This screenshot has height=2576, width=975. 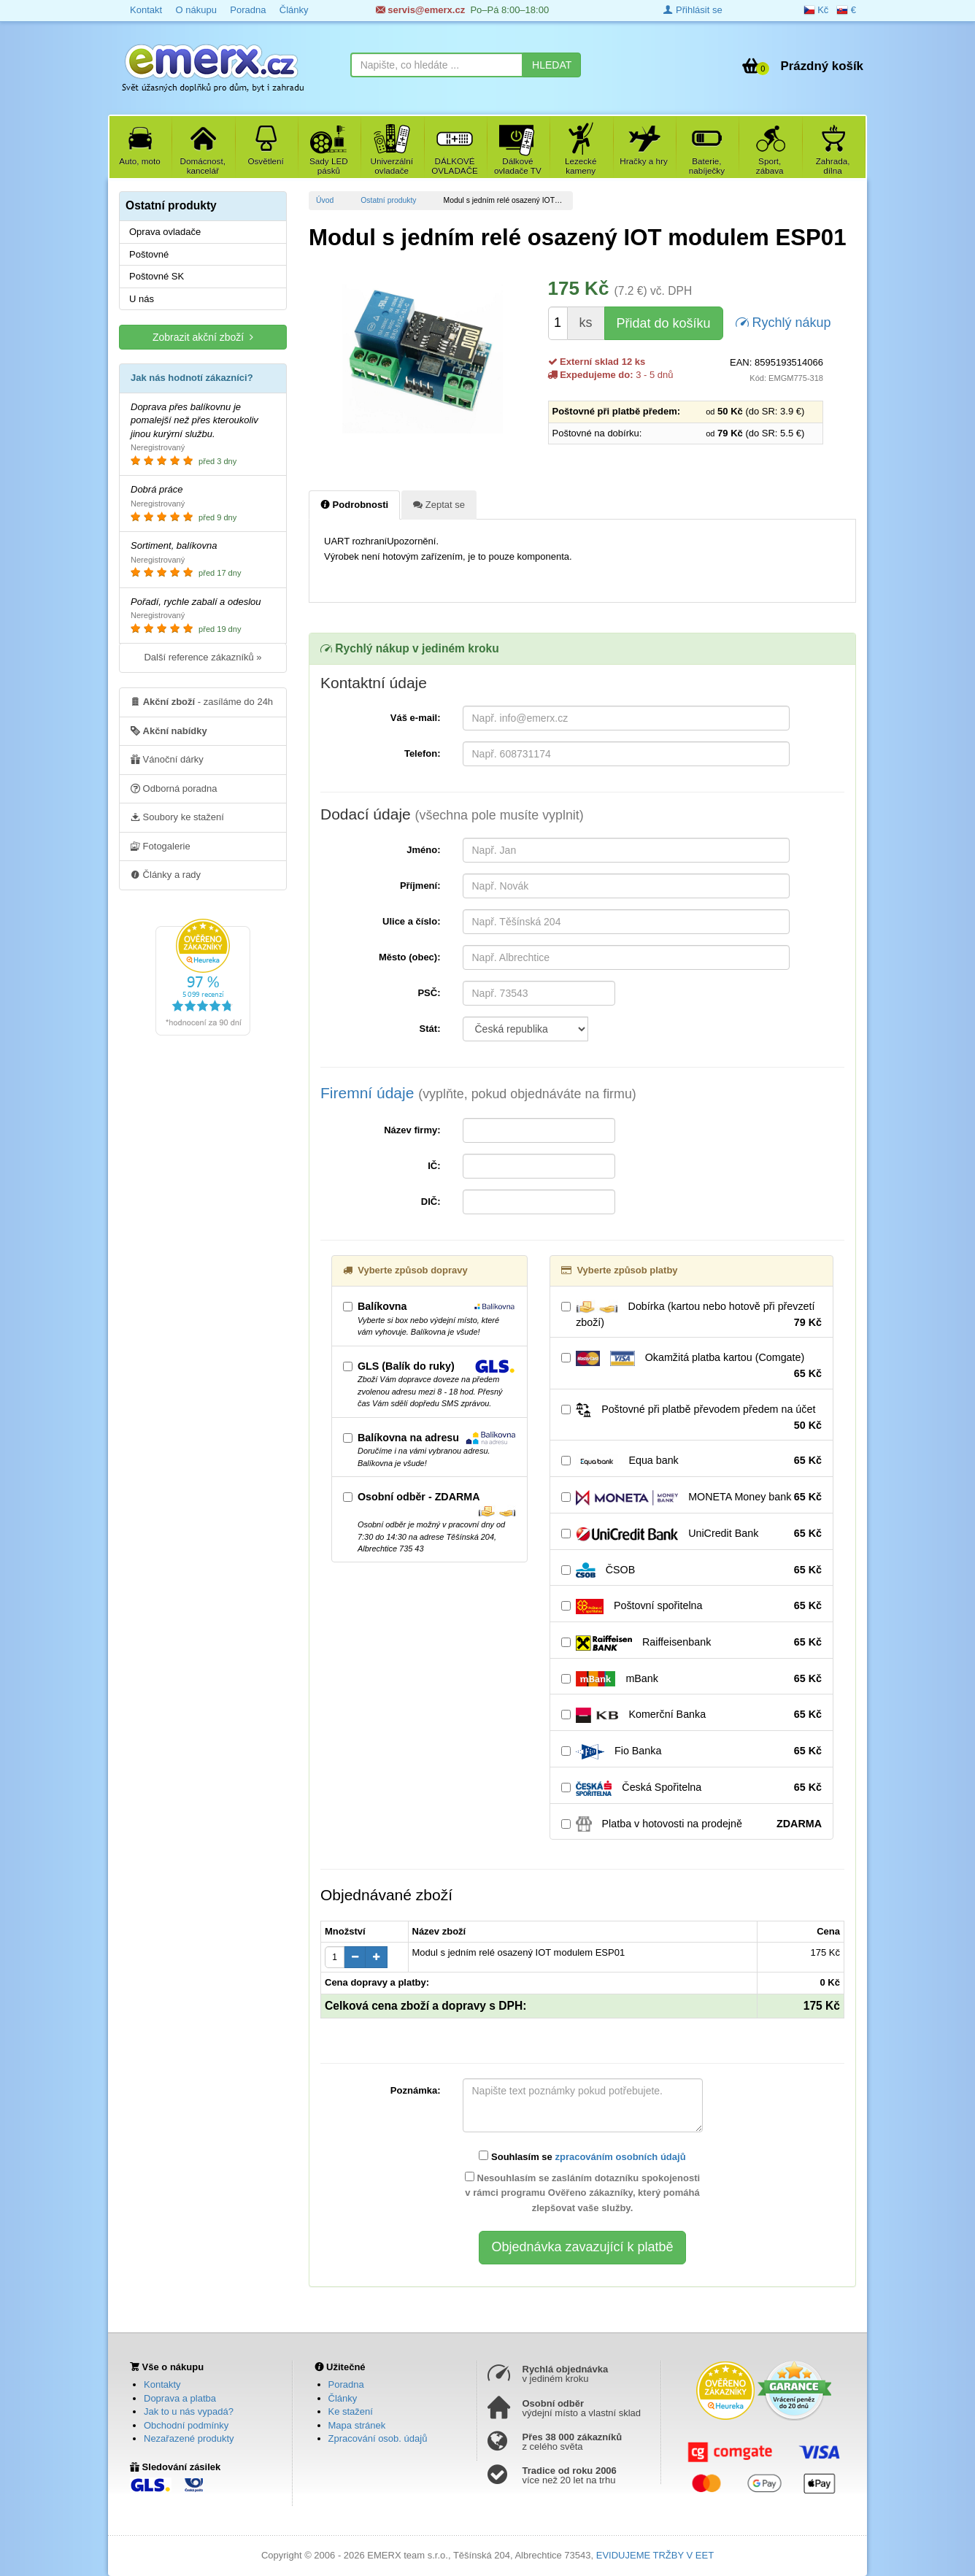 What do you see at coordinates (783, 321) in the screenshot?
I see `Rychlý nákup` at bounding box center [783, 321].